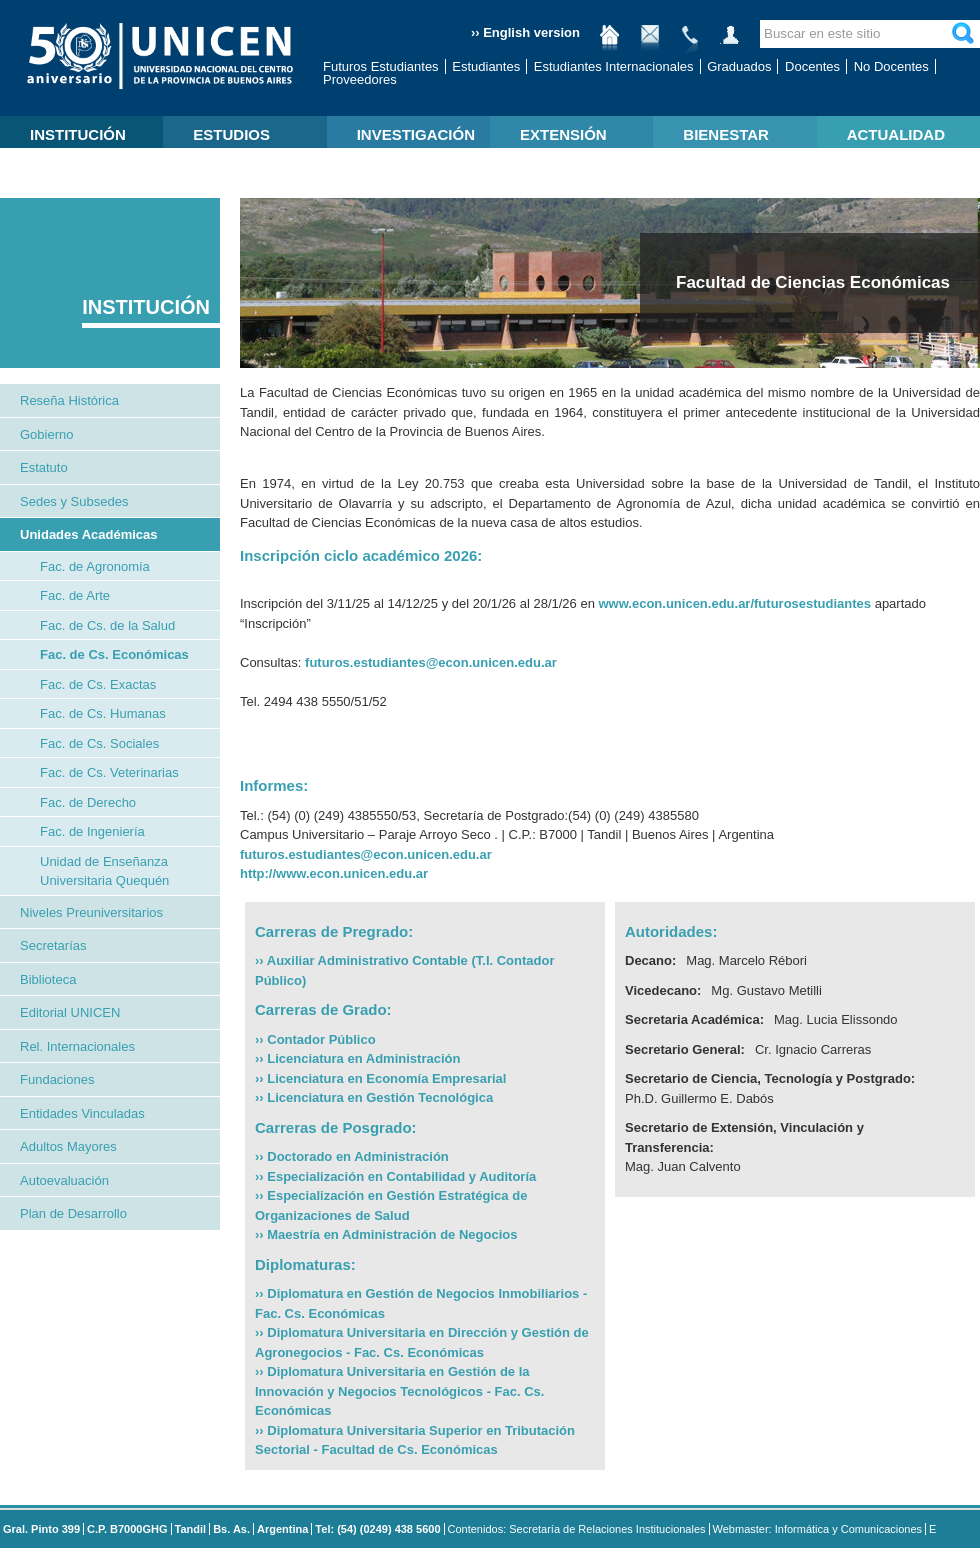 The width and height of the screenshot is (980, 1548). What do you see at coordinates (386, 1234) in the screenshot?
I see `›› Maestría en Administración de Negocios` at bounding box center [386, 1234].